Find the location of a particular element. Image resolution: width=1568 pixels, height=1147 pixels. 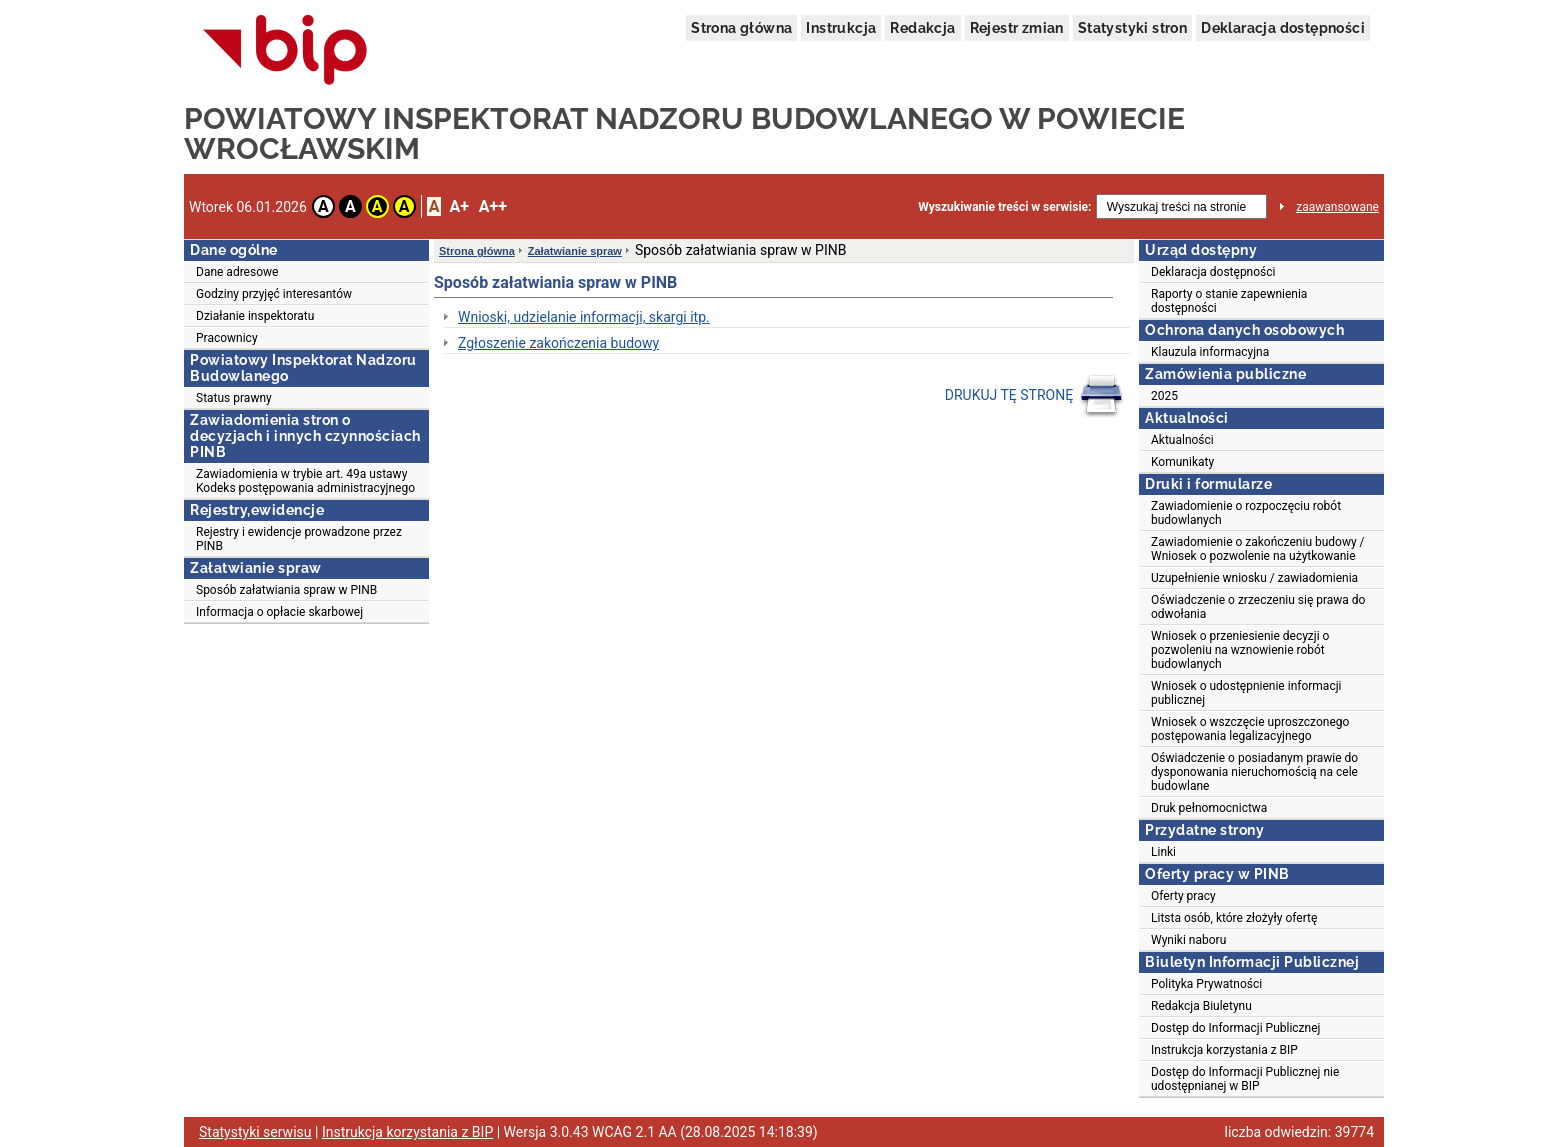

Załatwianie spraw is located at coordinates (575, 251).